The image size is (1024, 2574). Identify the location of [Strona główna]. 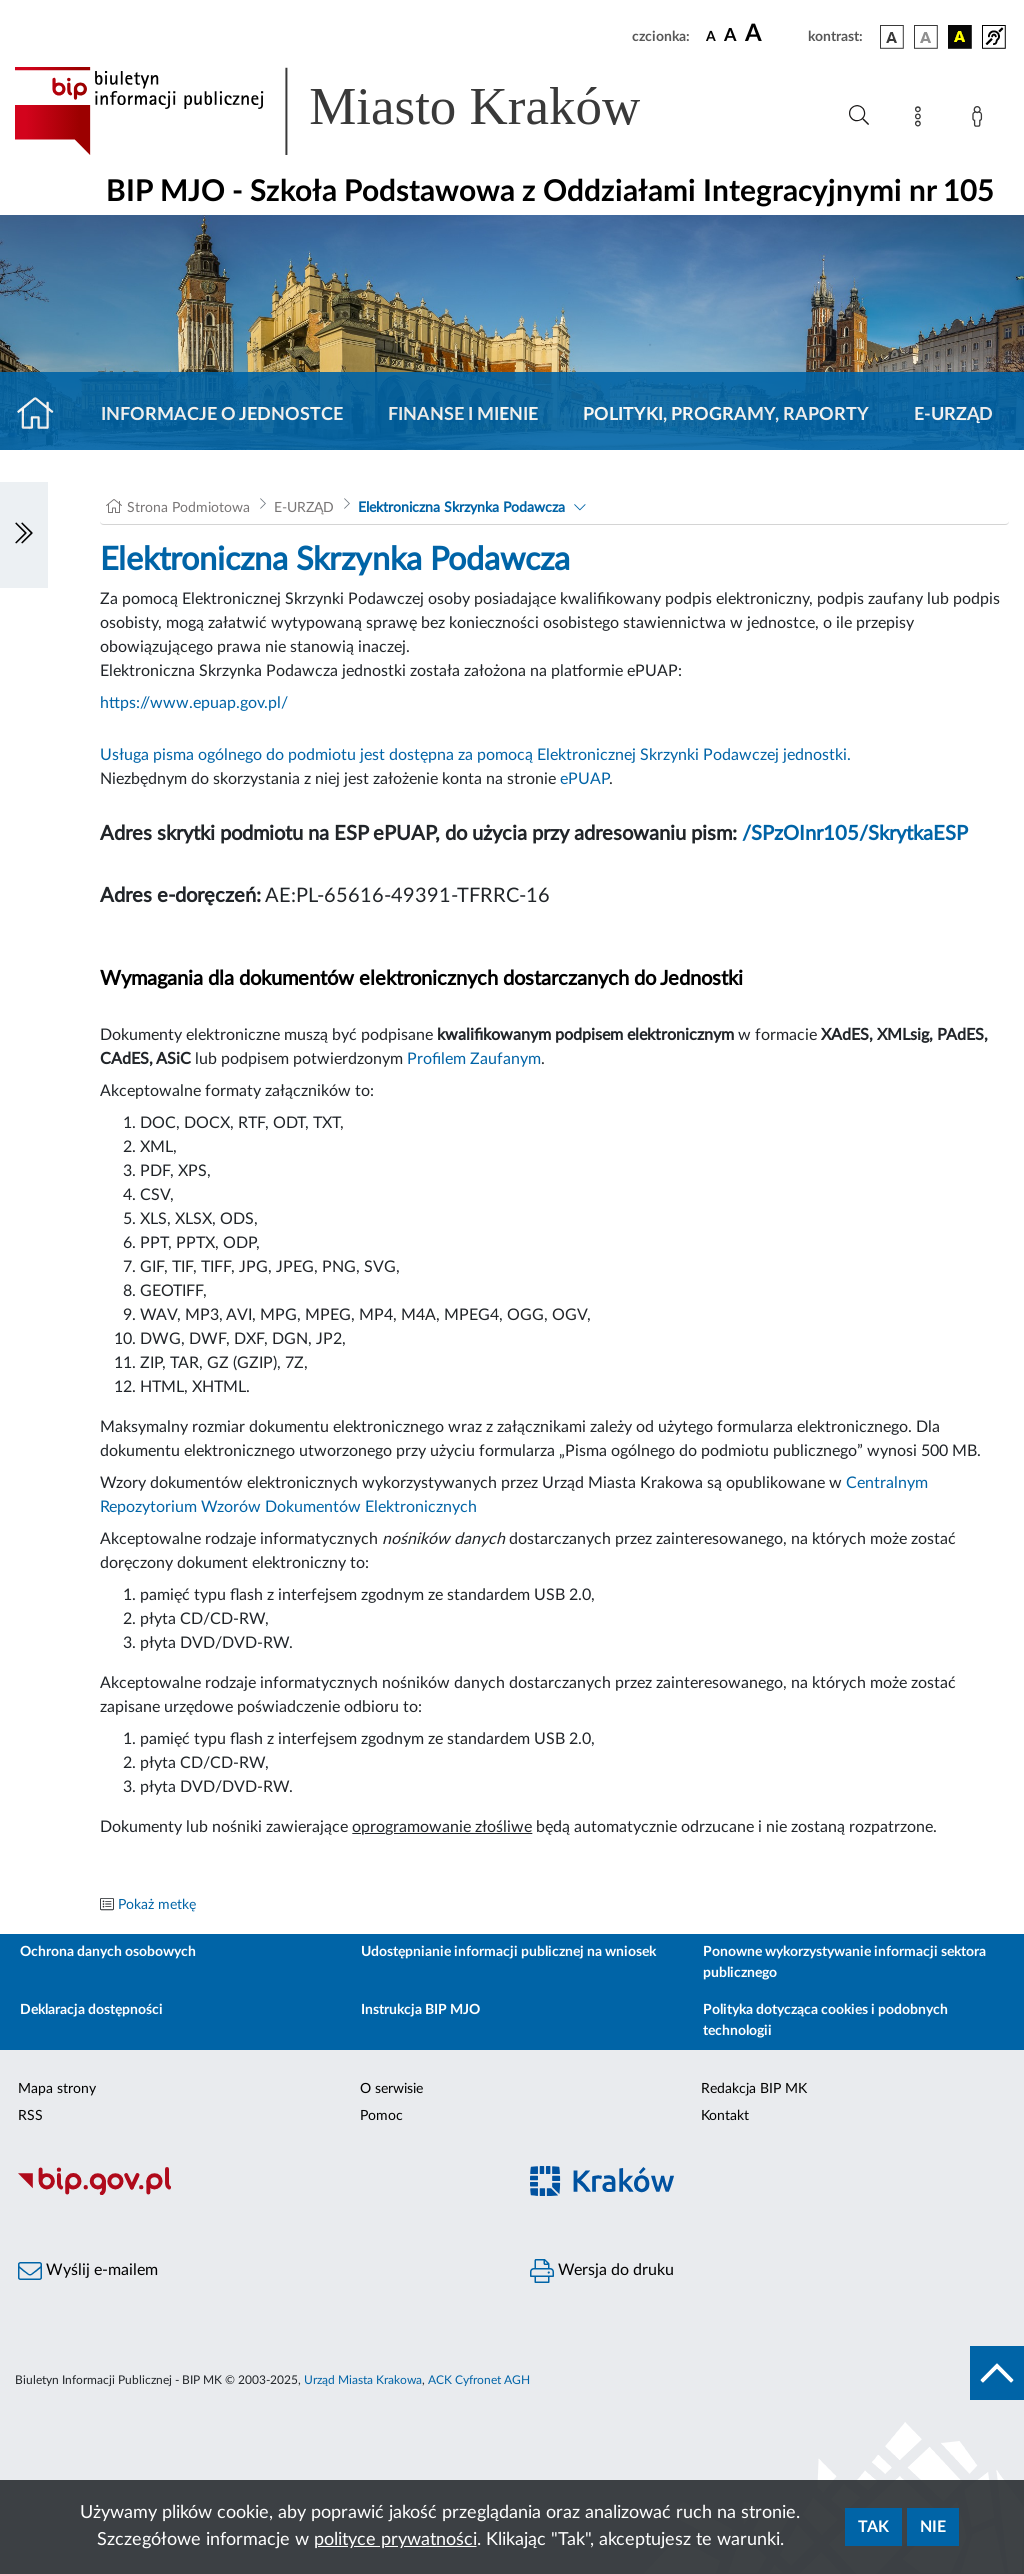
(43, 415).